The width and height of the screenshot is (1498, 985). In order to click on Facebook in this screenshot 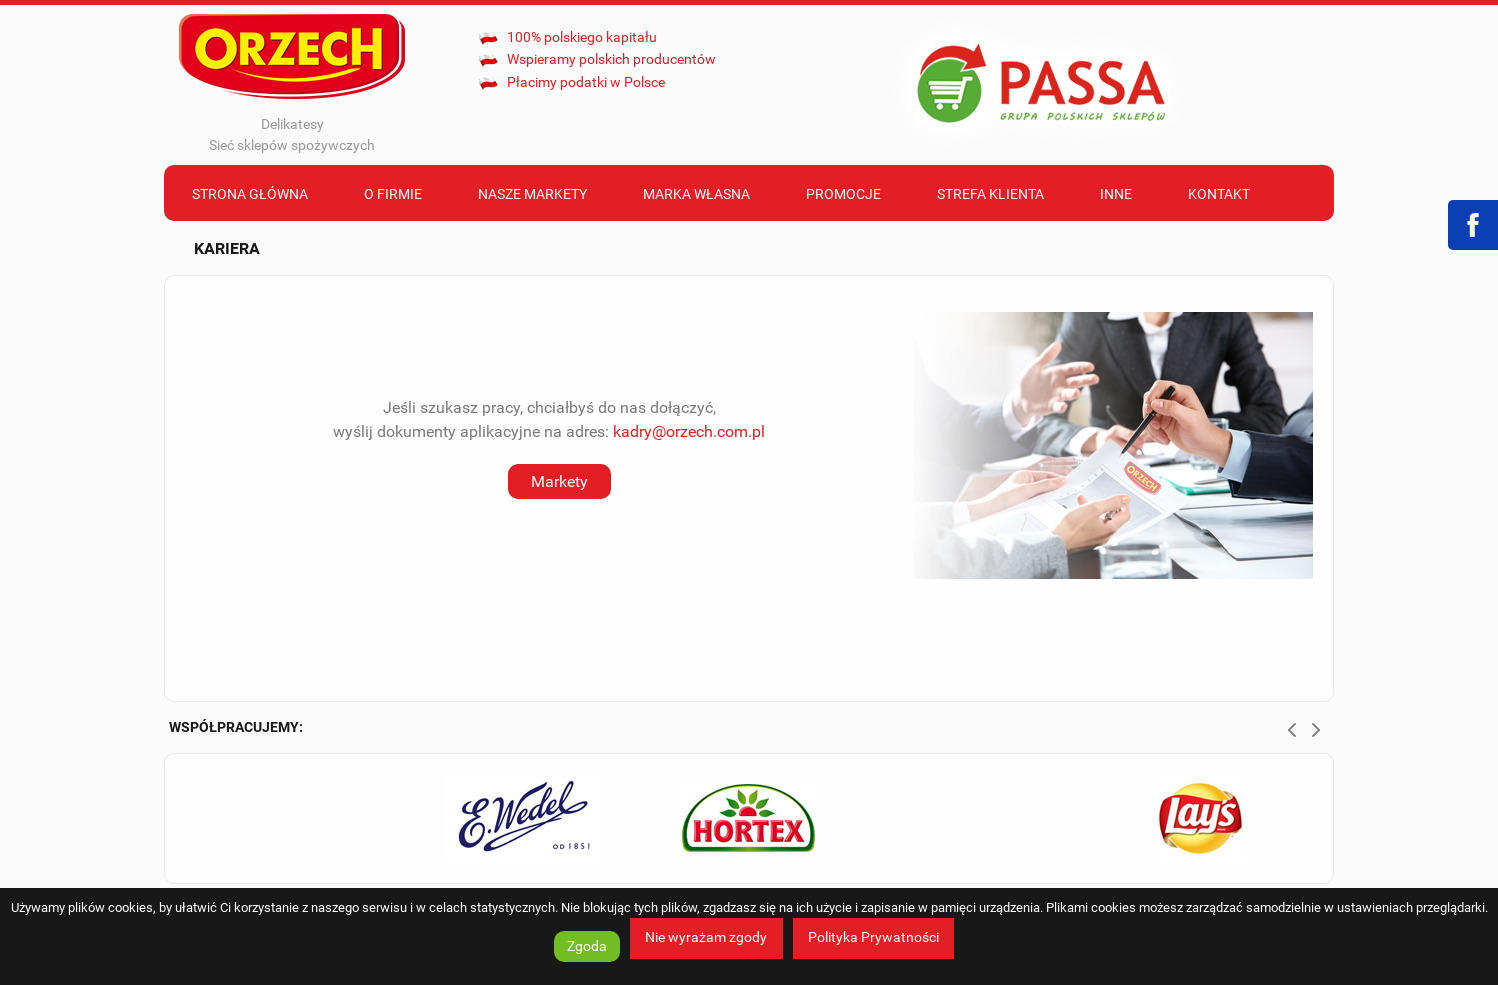, I will do `click(1473, 225)`.